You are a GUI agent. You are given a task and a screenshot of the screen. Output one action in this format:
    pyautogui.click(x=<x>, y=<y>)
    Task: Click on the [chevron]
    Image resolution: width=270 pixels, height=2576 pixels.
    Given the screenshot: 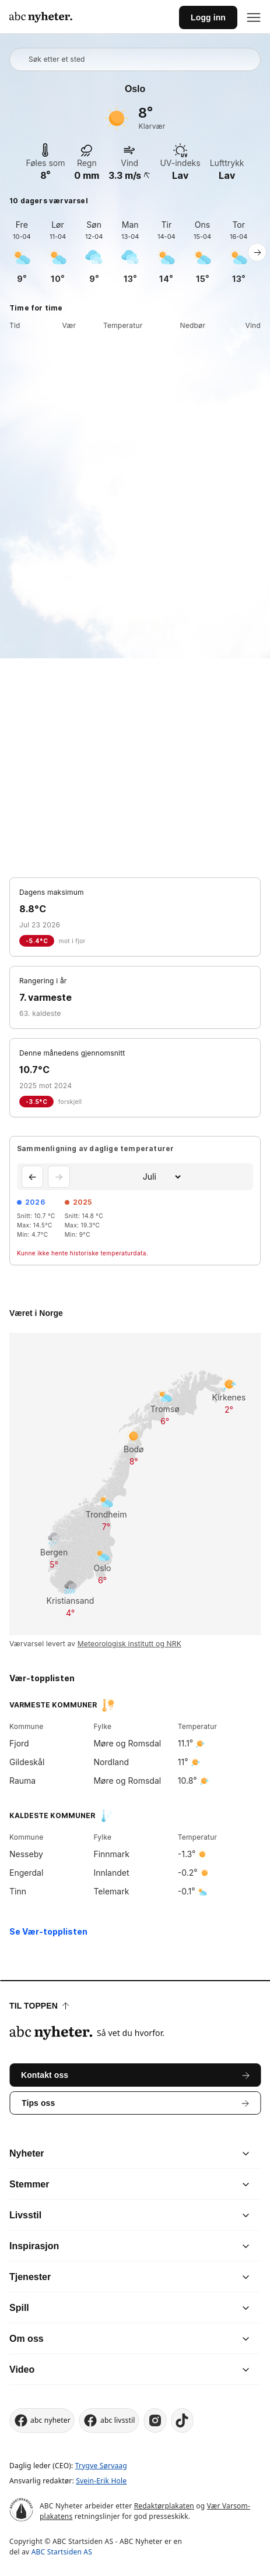 What is the action you would take?
    pyautogui.click(x=190, y=2153)
    